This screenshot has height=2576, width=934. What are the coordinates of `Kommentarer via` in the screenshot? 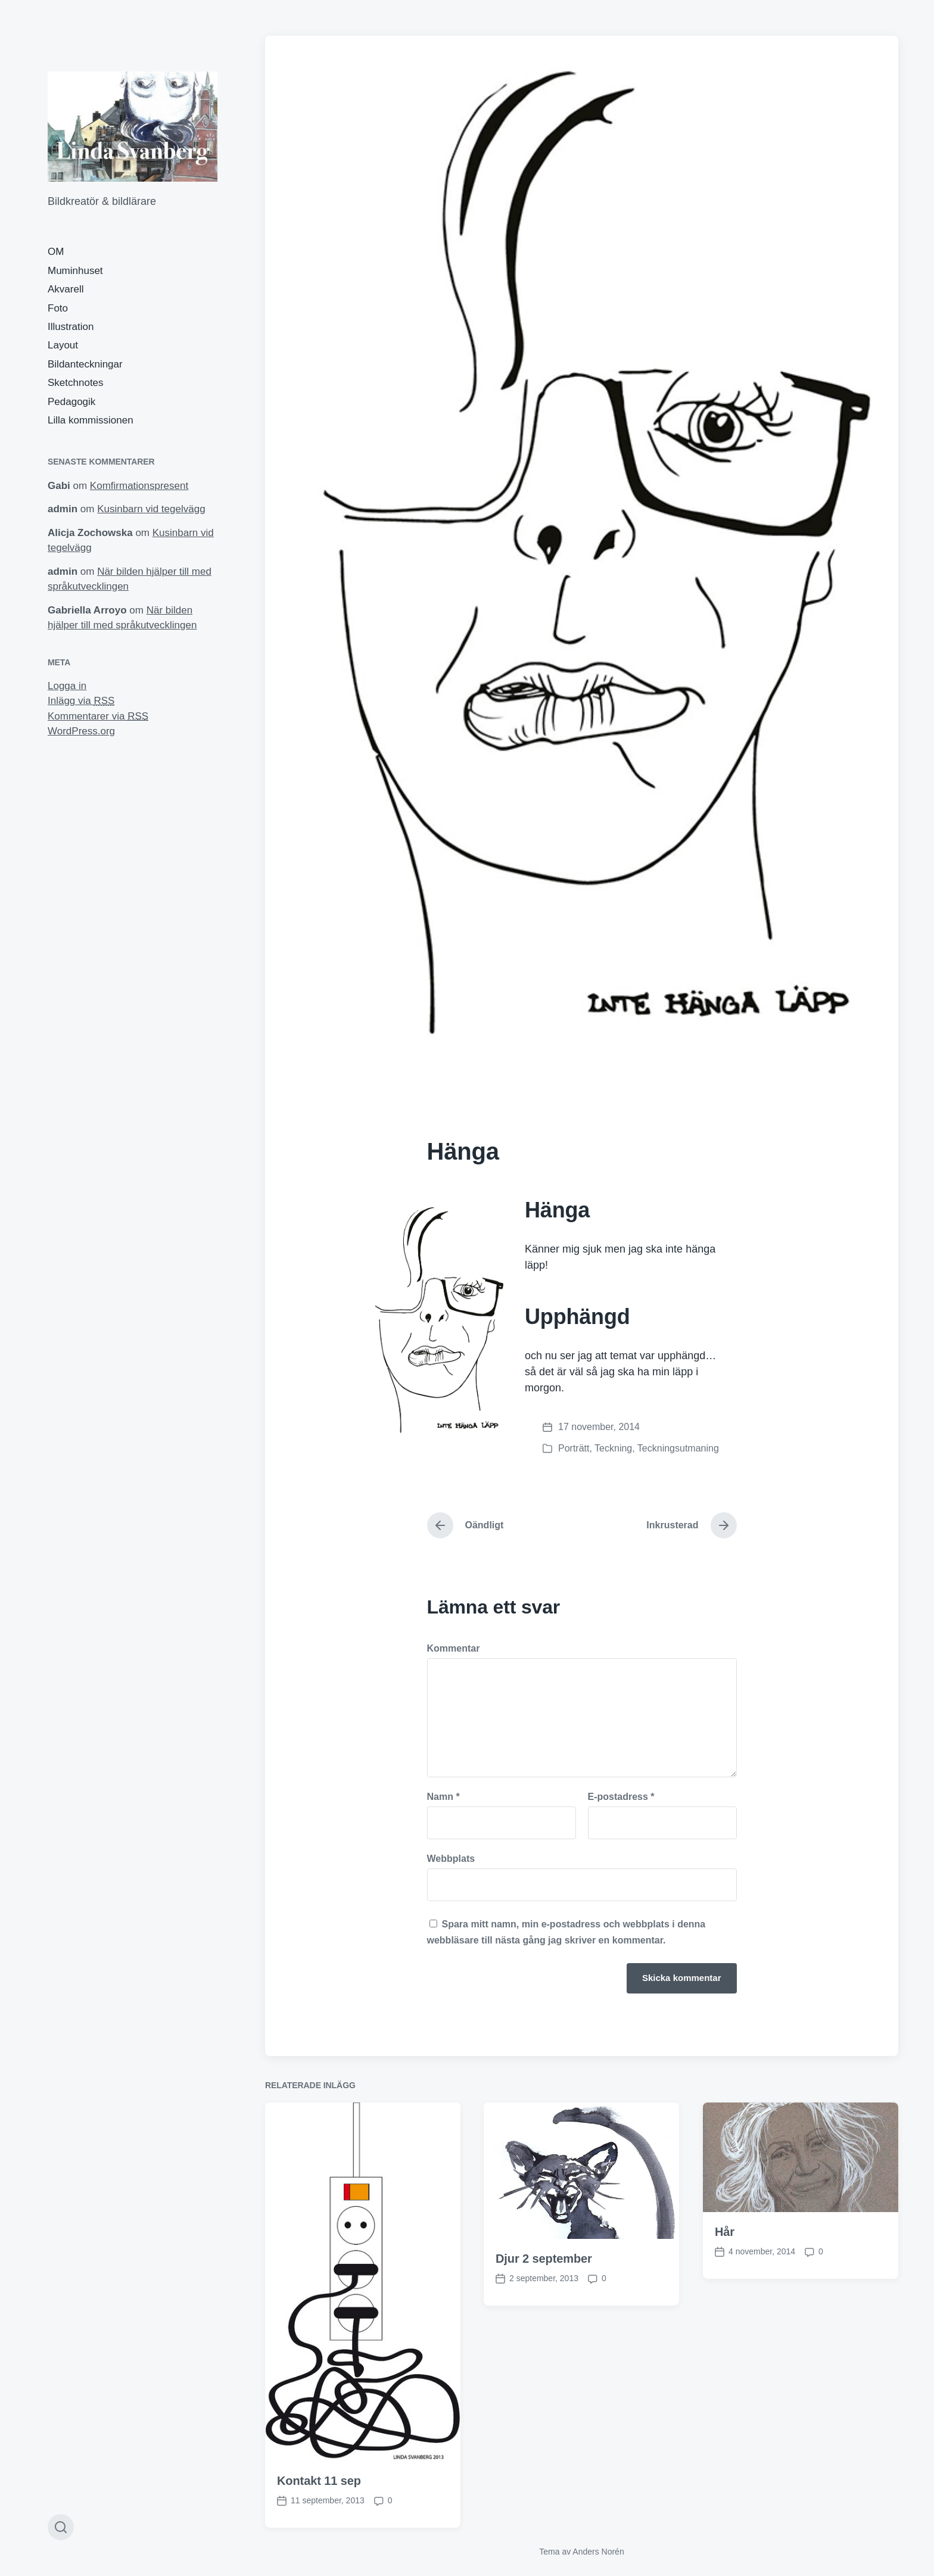 It's located at (98, 716).